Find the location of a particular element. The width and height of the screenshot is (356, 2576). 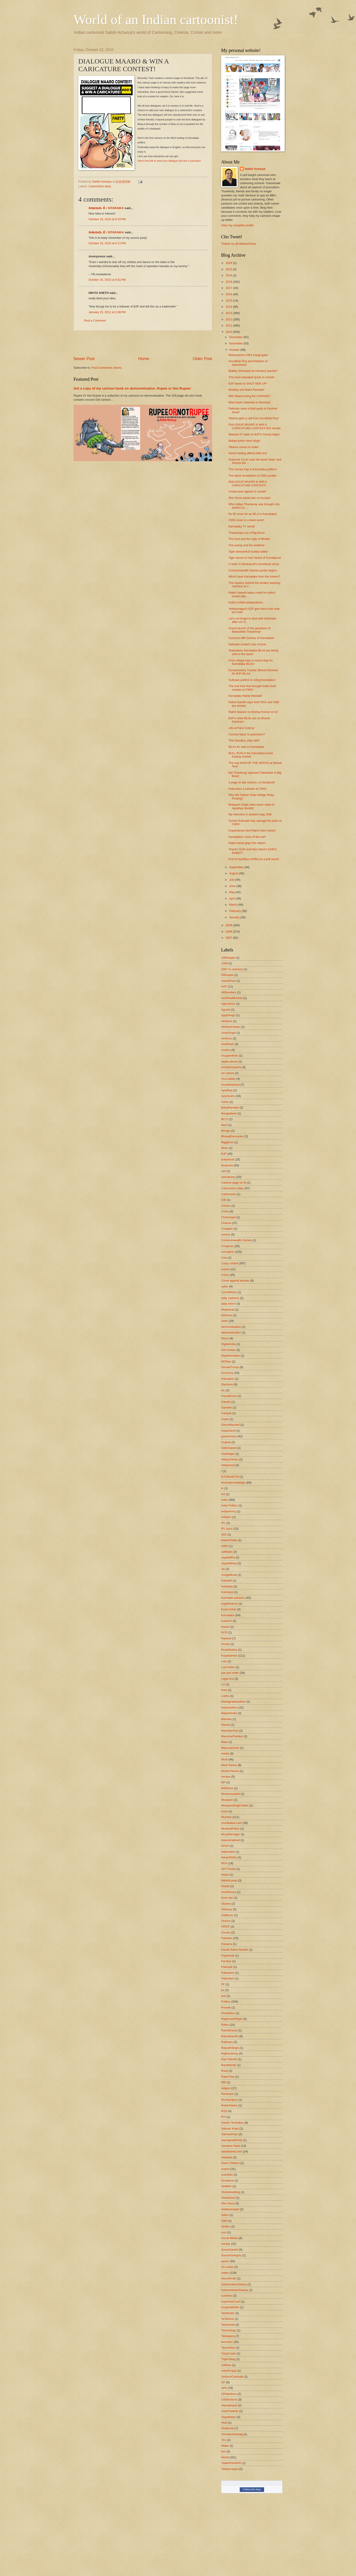

AmitShah is located at coordinates (227, 1044).